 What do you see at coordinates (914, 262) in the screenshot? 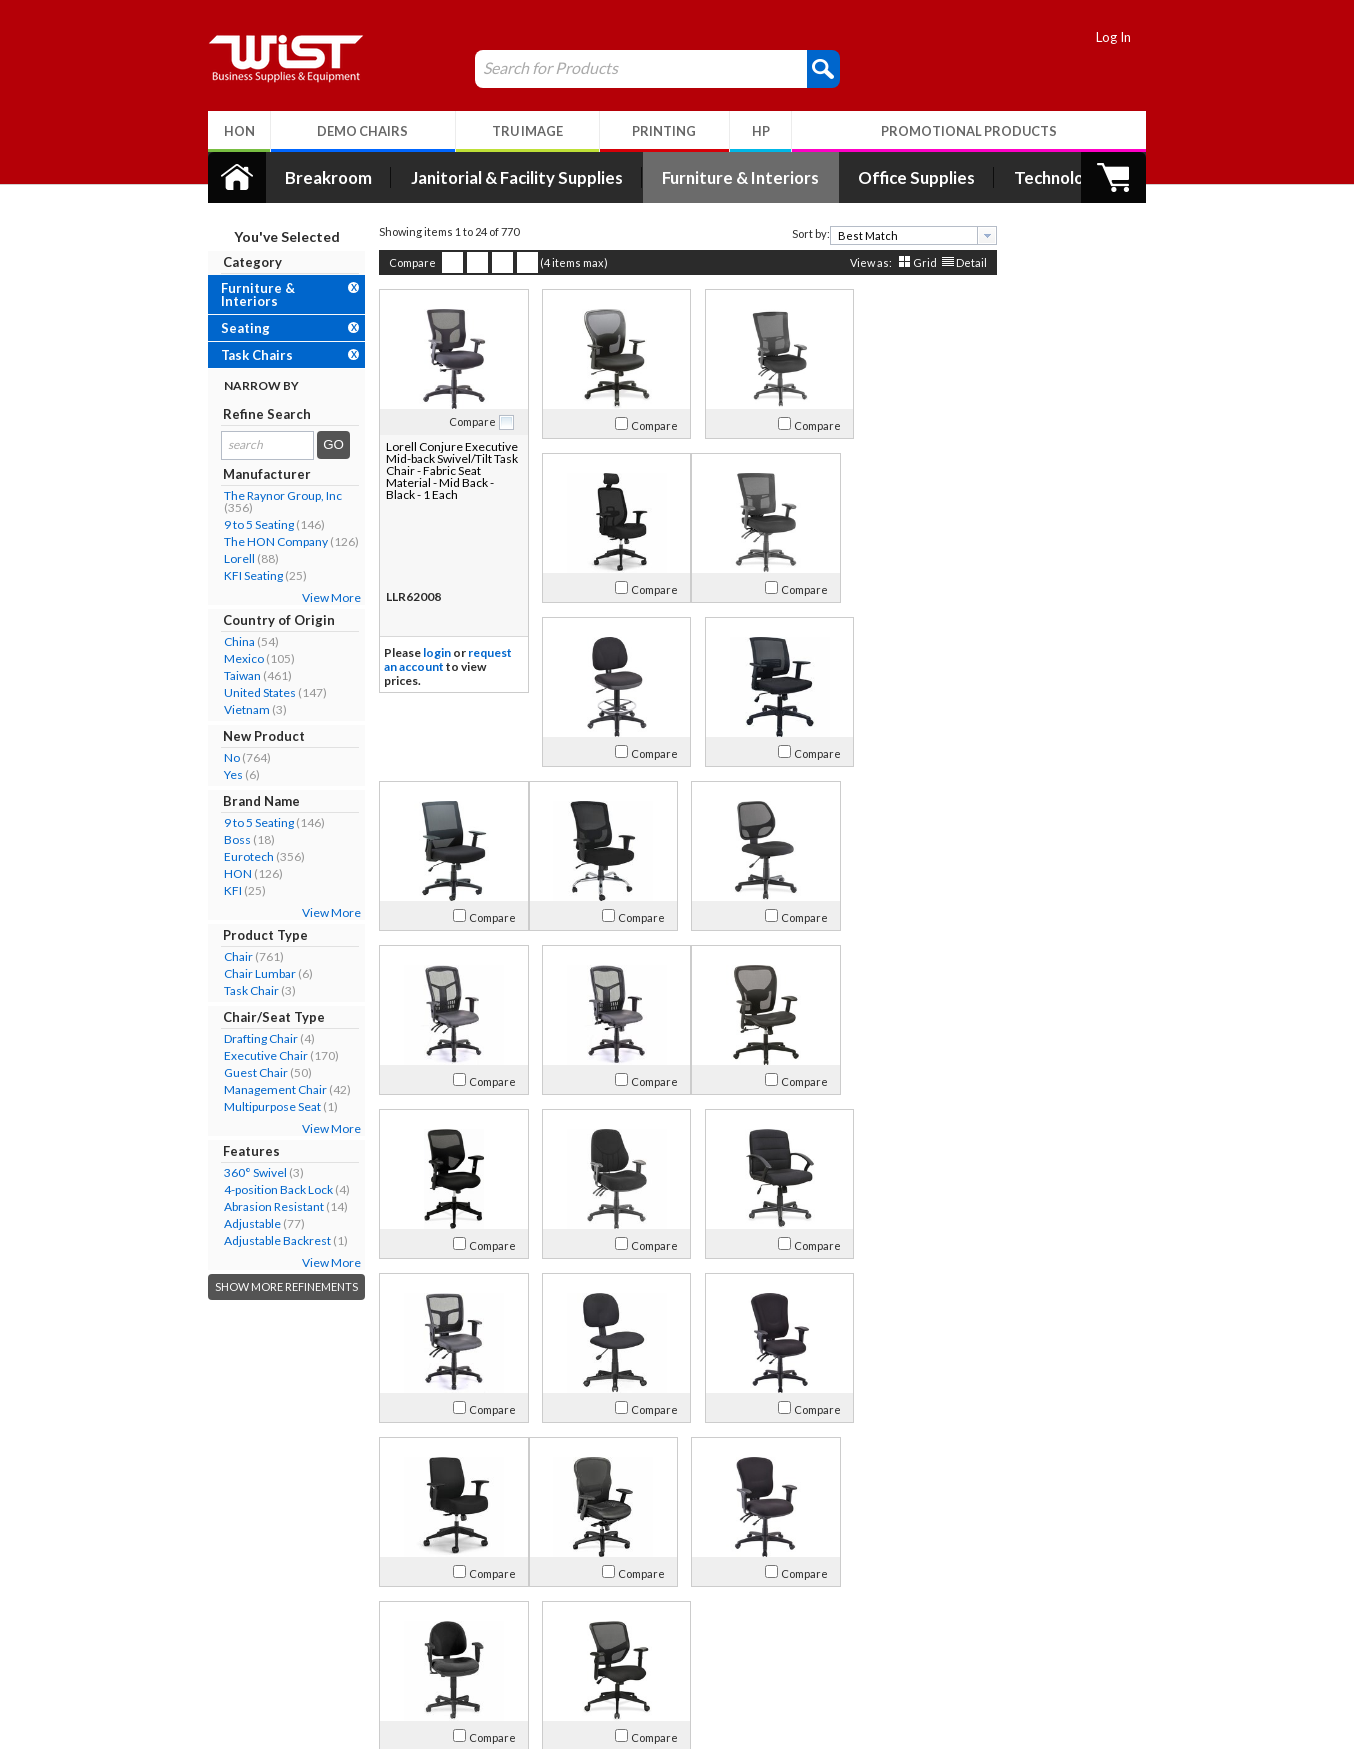
I see `Grid` at bounding box center [914, 262].